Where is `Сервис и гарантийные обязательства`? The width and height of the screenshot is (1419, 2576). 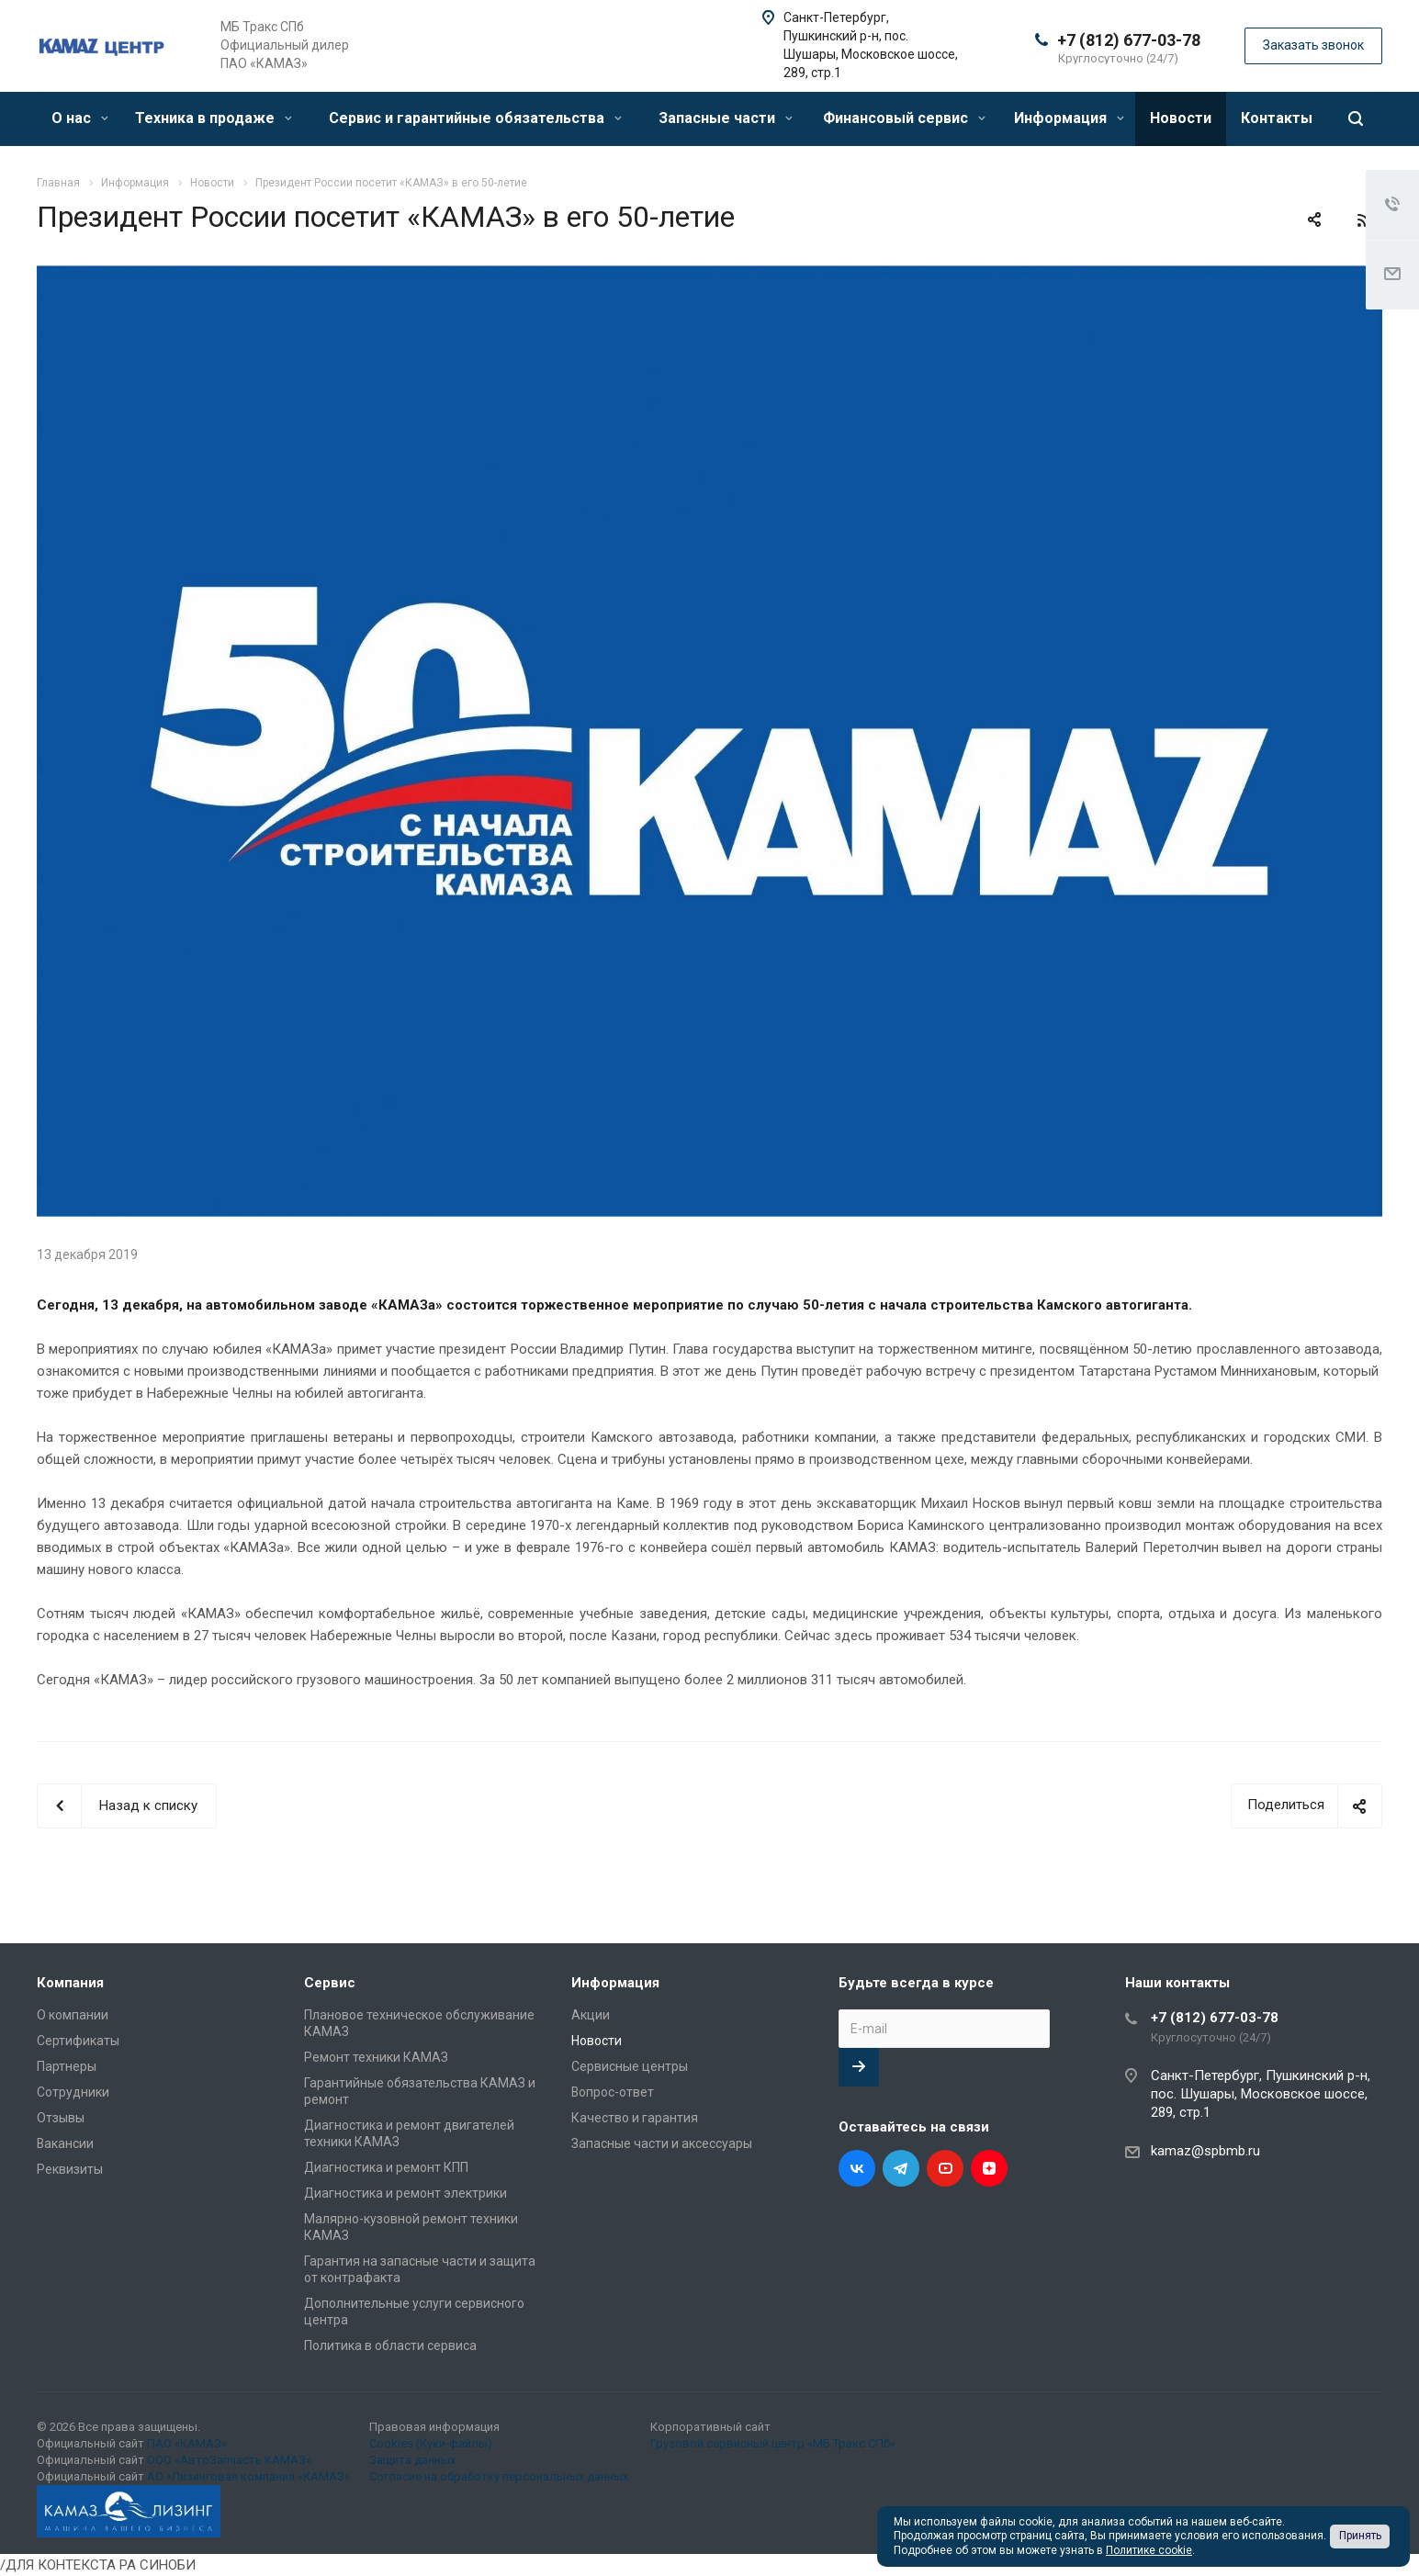 Сервис и гарантийные обязательства is located at coordinates (475, 118).